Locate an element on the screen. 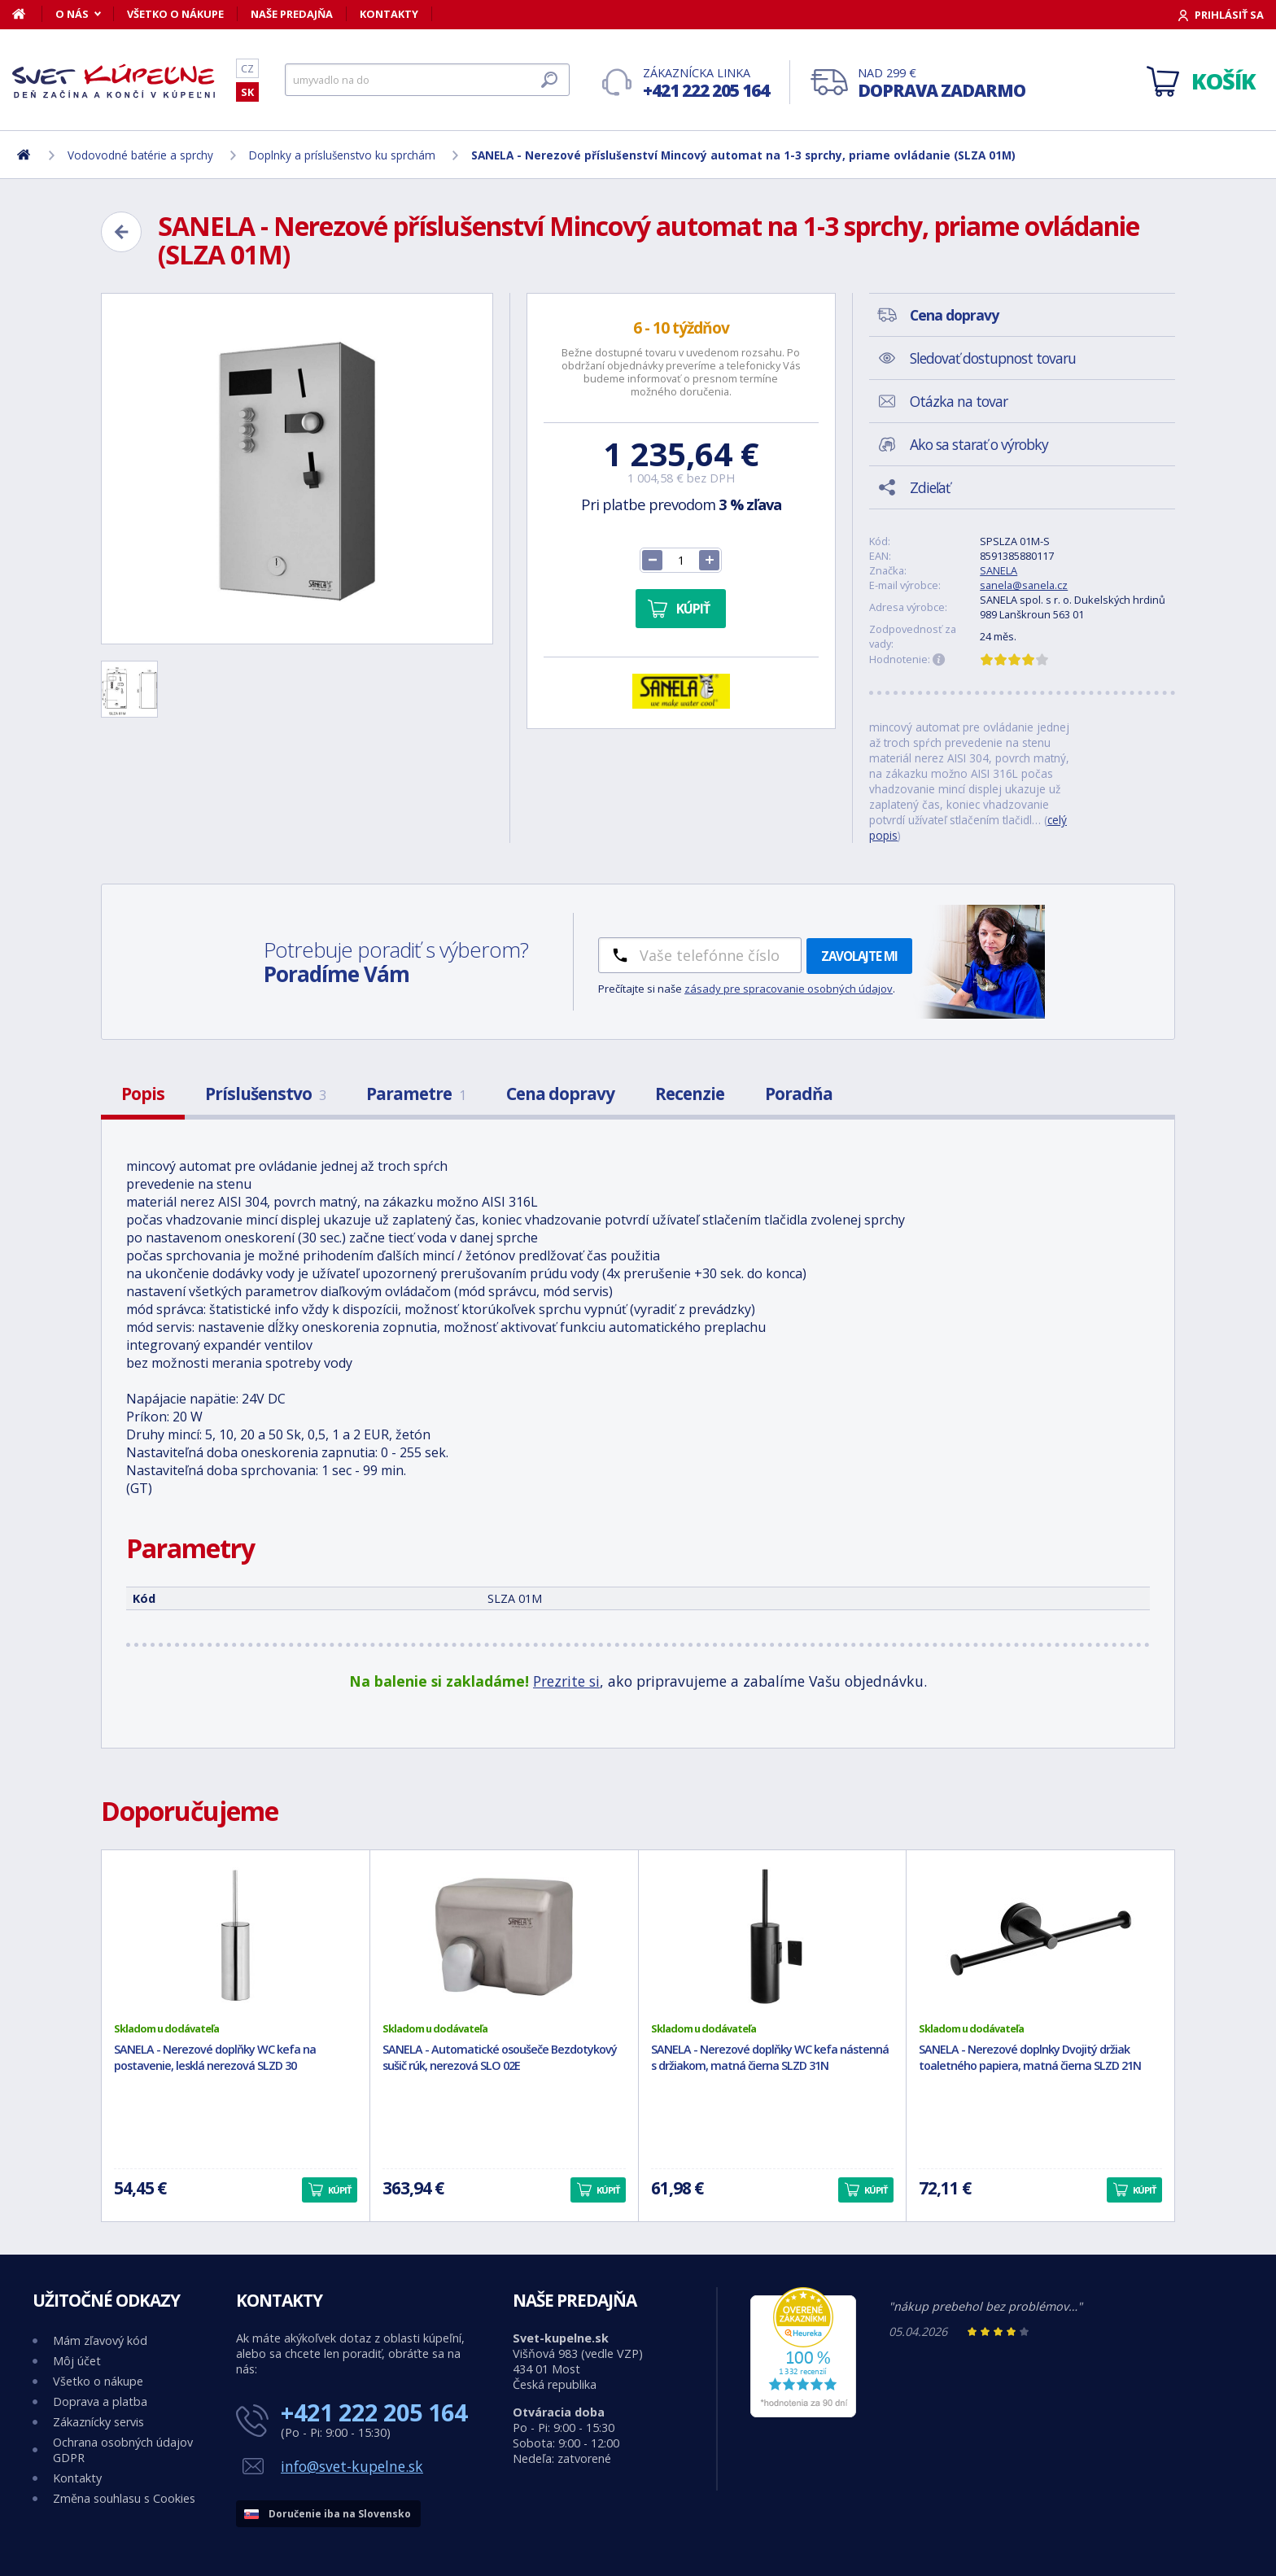 This screenshot has height=2576, width=1276. Zákaznícky servis is located at coordinates (98, 2422).